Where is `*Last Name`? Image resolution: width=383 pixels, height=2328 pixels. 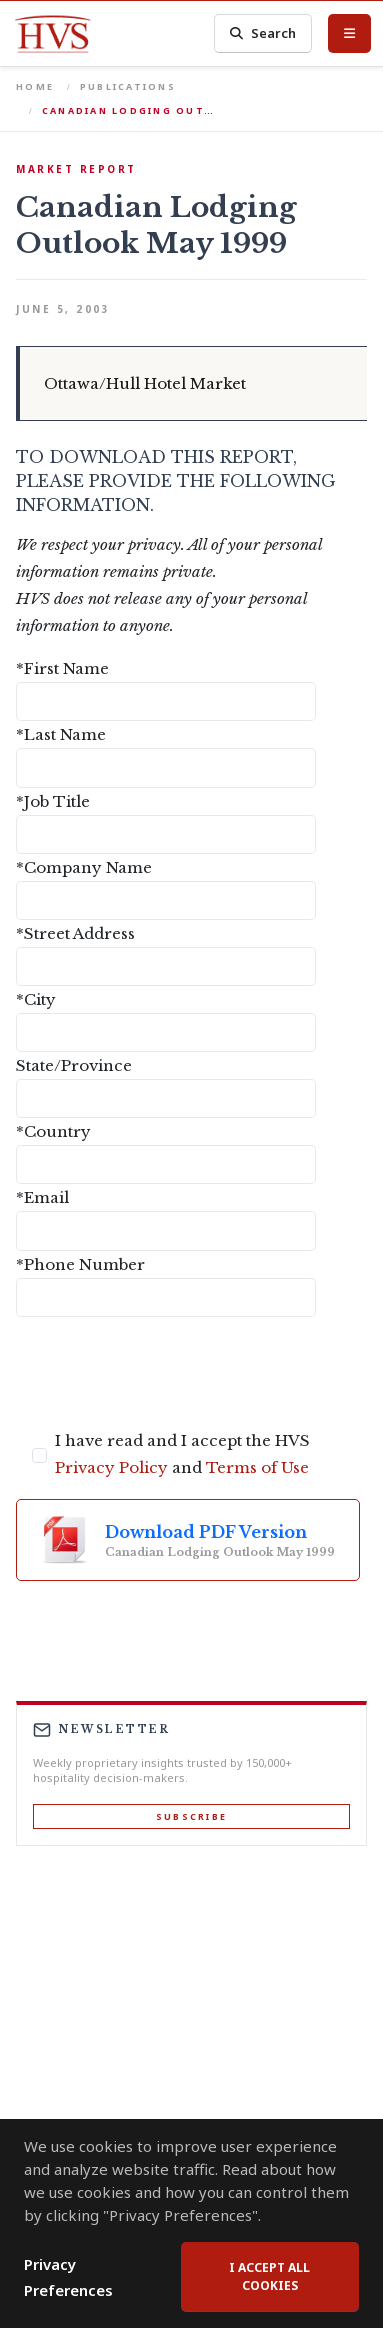
*Last Name is located at coordinates (61, 734).